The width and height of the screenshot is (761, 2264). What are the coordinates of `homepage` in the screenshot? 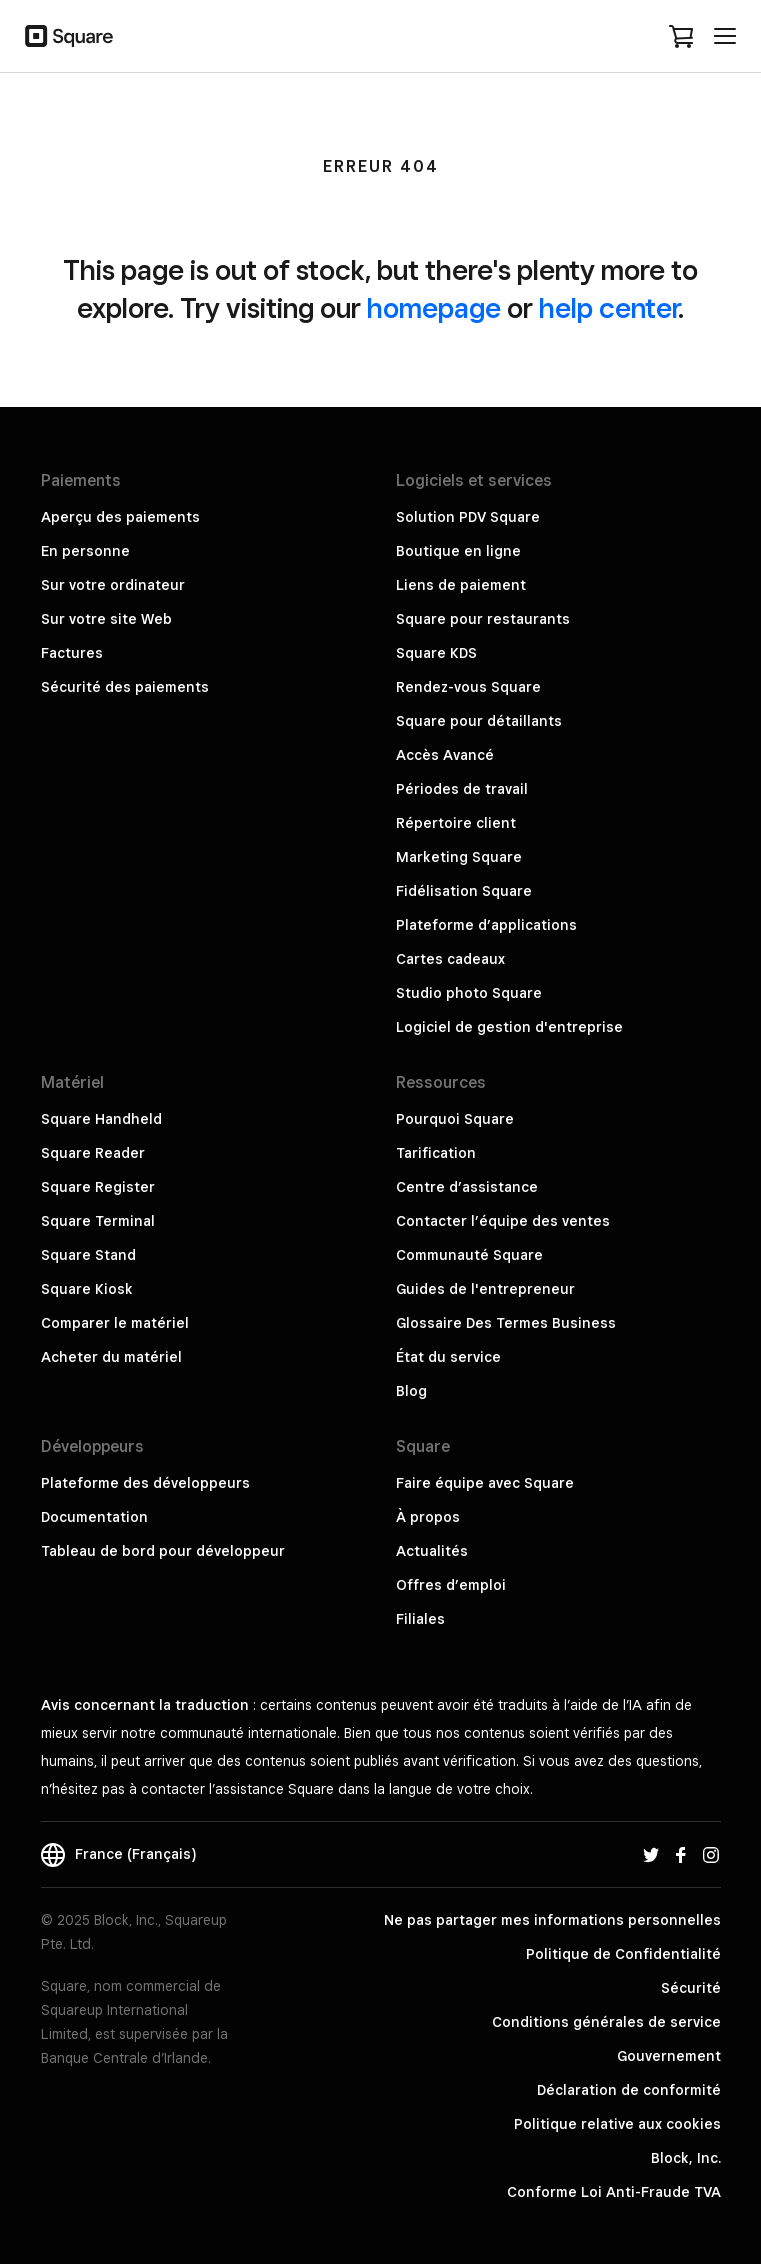 It's located at (434, 307).